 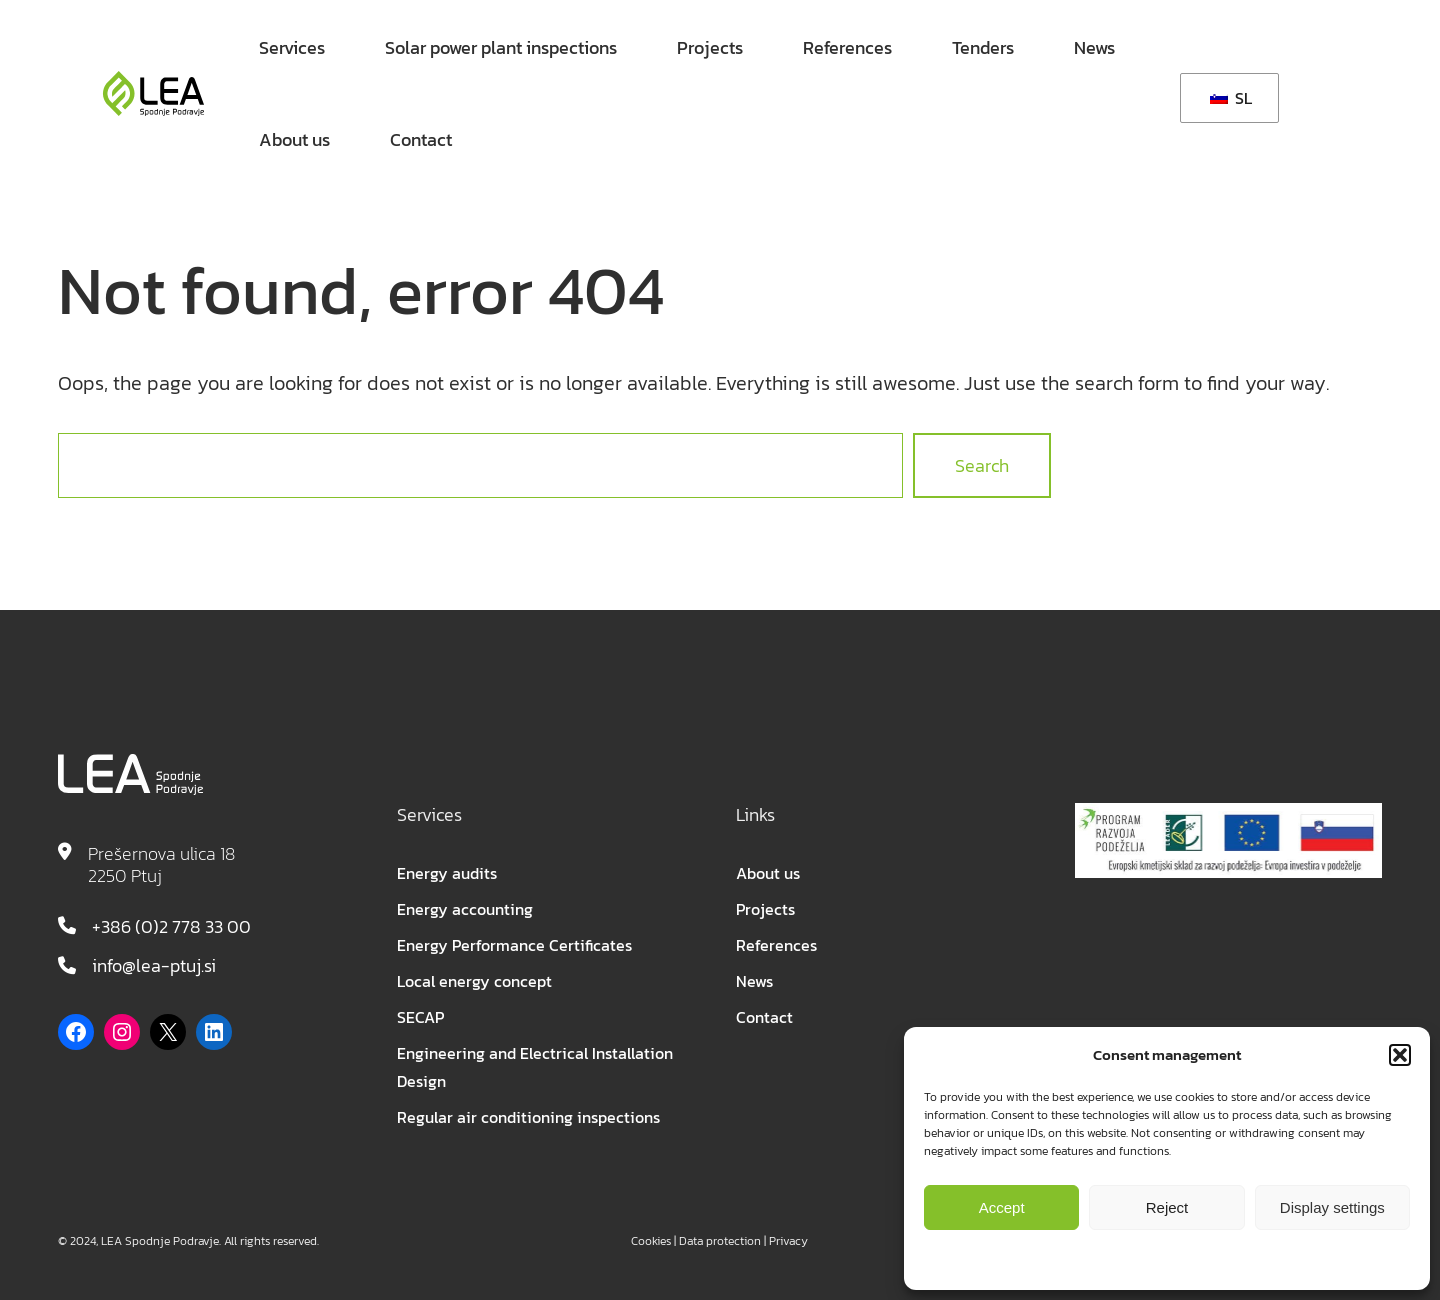 What do you see at coordinates (651, 1241) in the screenshot?
I see `Cookies` at bounding box center [651, 1241].